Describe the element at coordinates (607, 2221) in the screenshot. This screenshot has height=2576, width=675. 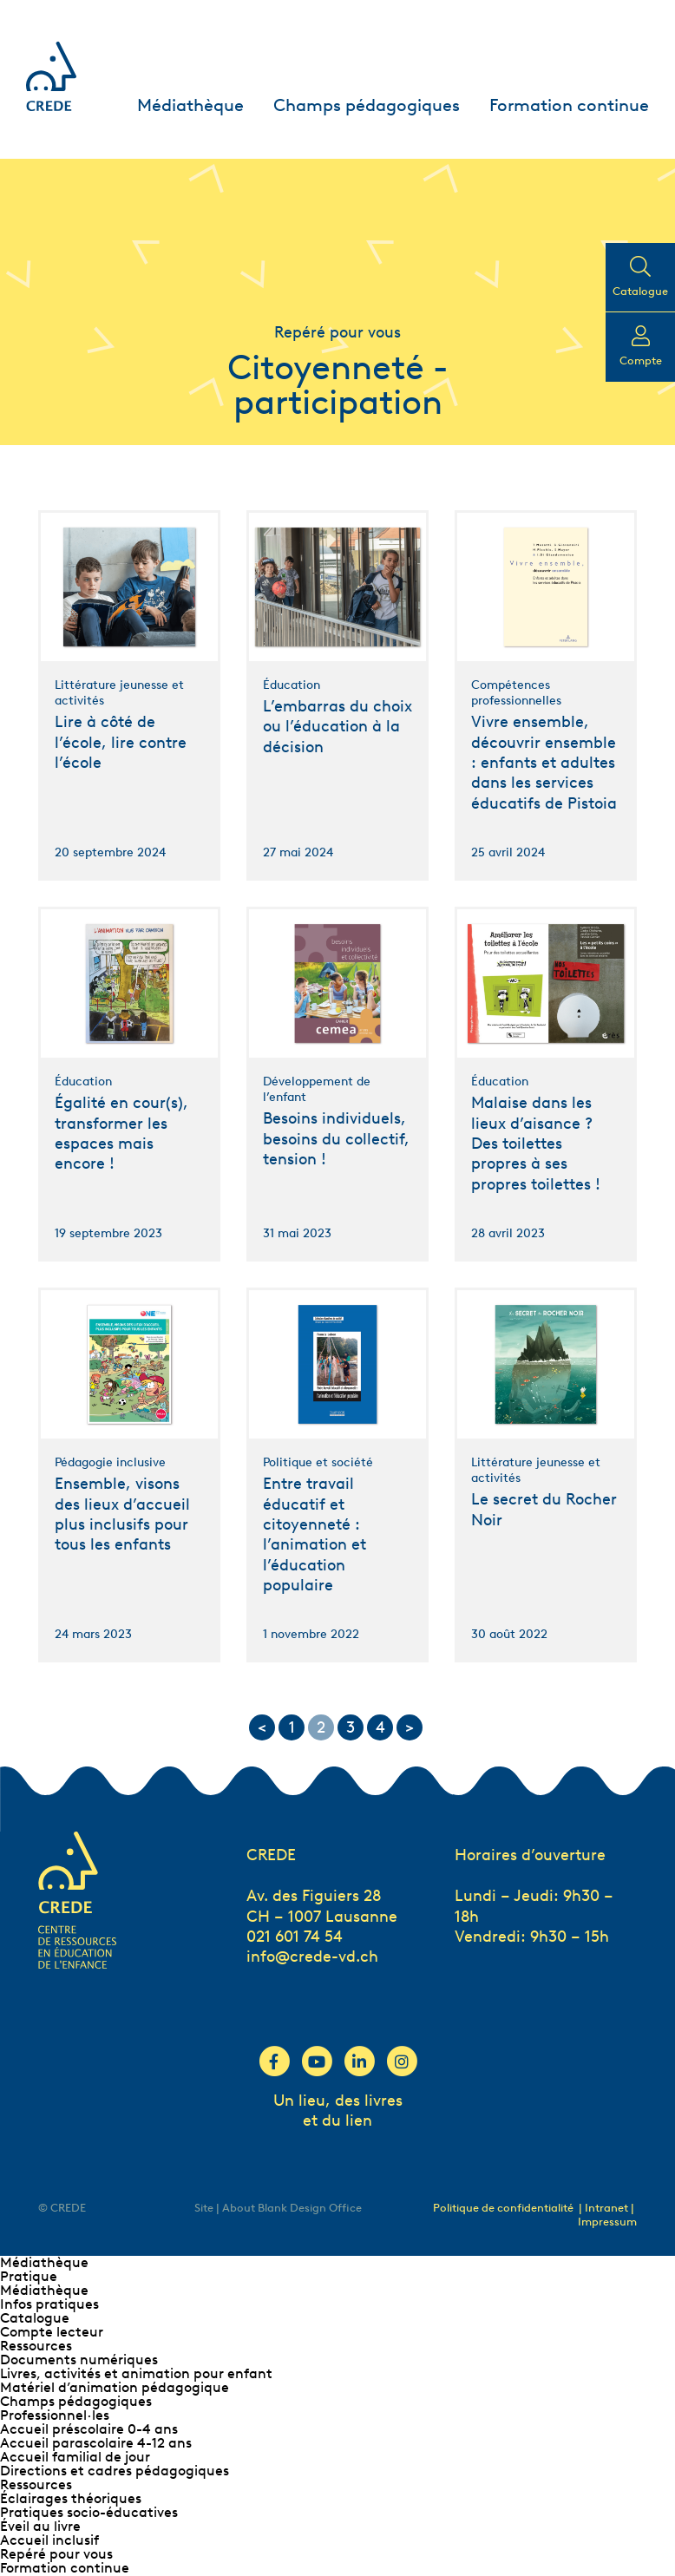
I see `Impressum` at that location.